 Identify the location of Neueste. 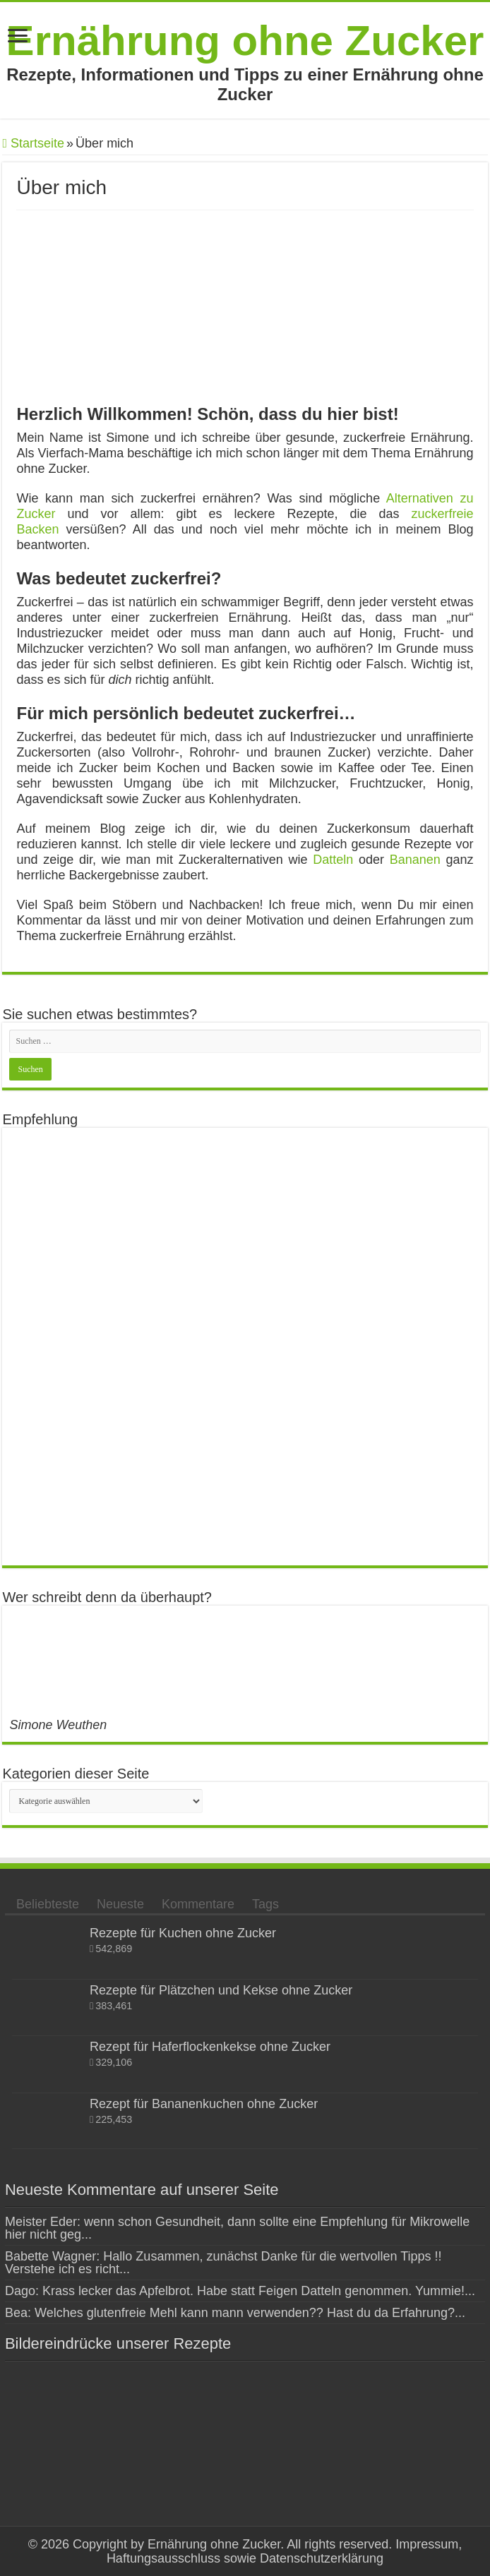
(120, 1904).